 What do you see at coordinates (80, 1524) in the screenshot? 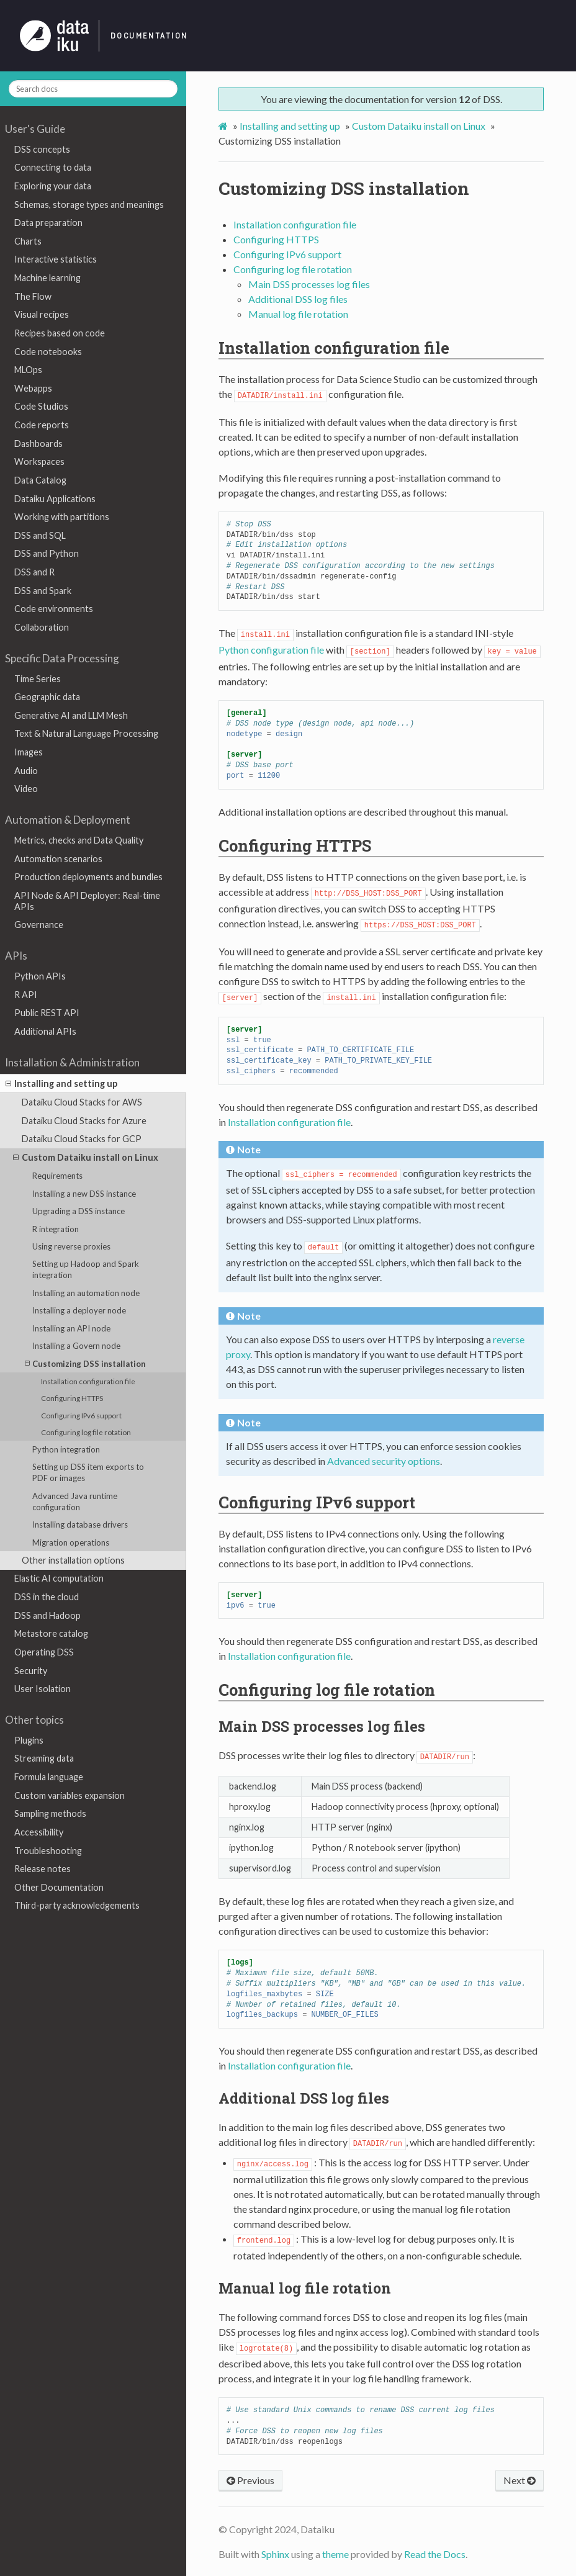
I see `Installing database drivers` at bounding box center [80, 1524].